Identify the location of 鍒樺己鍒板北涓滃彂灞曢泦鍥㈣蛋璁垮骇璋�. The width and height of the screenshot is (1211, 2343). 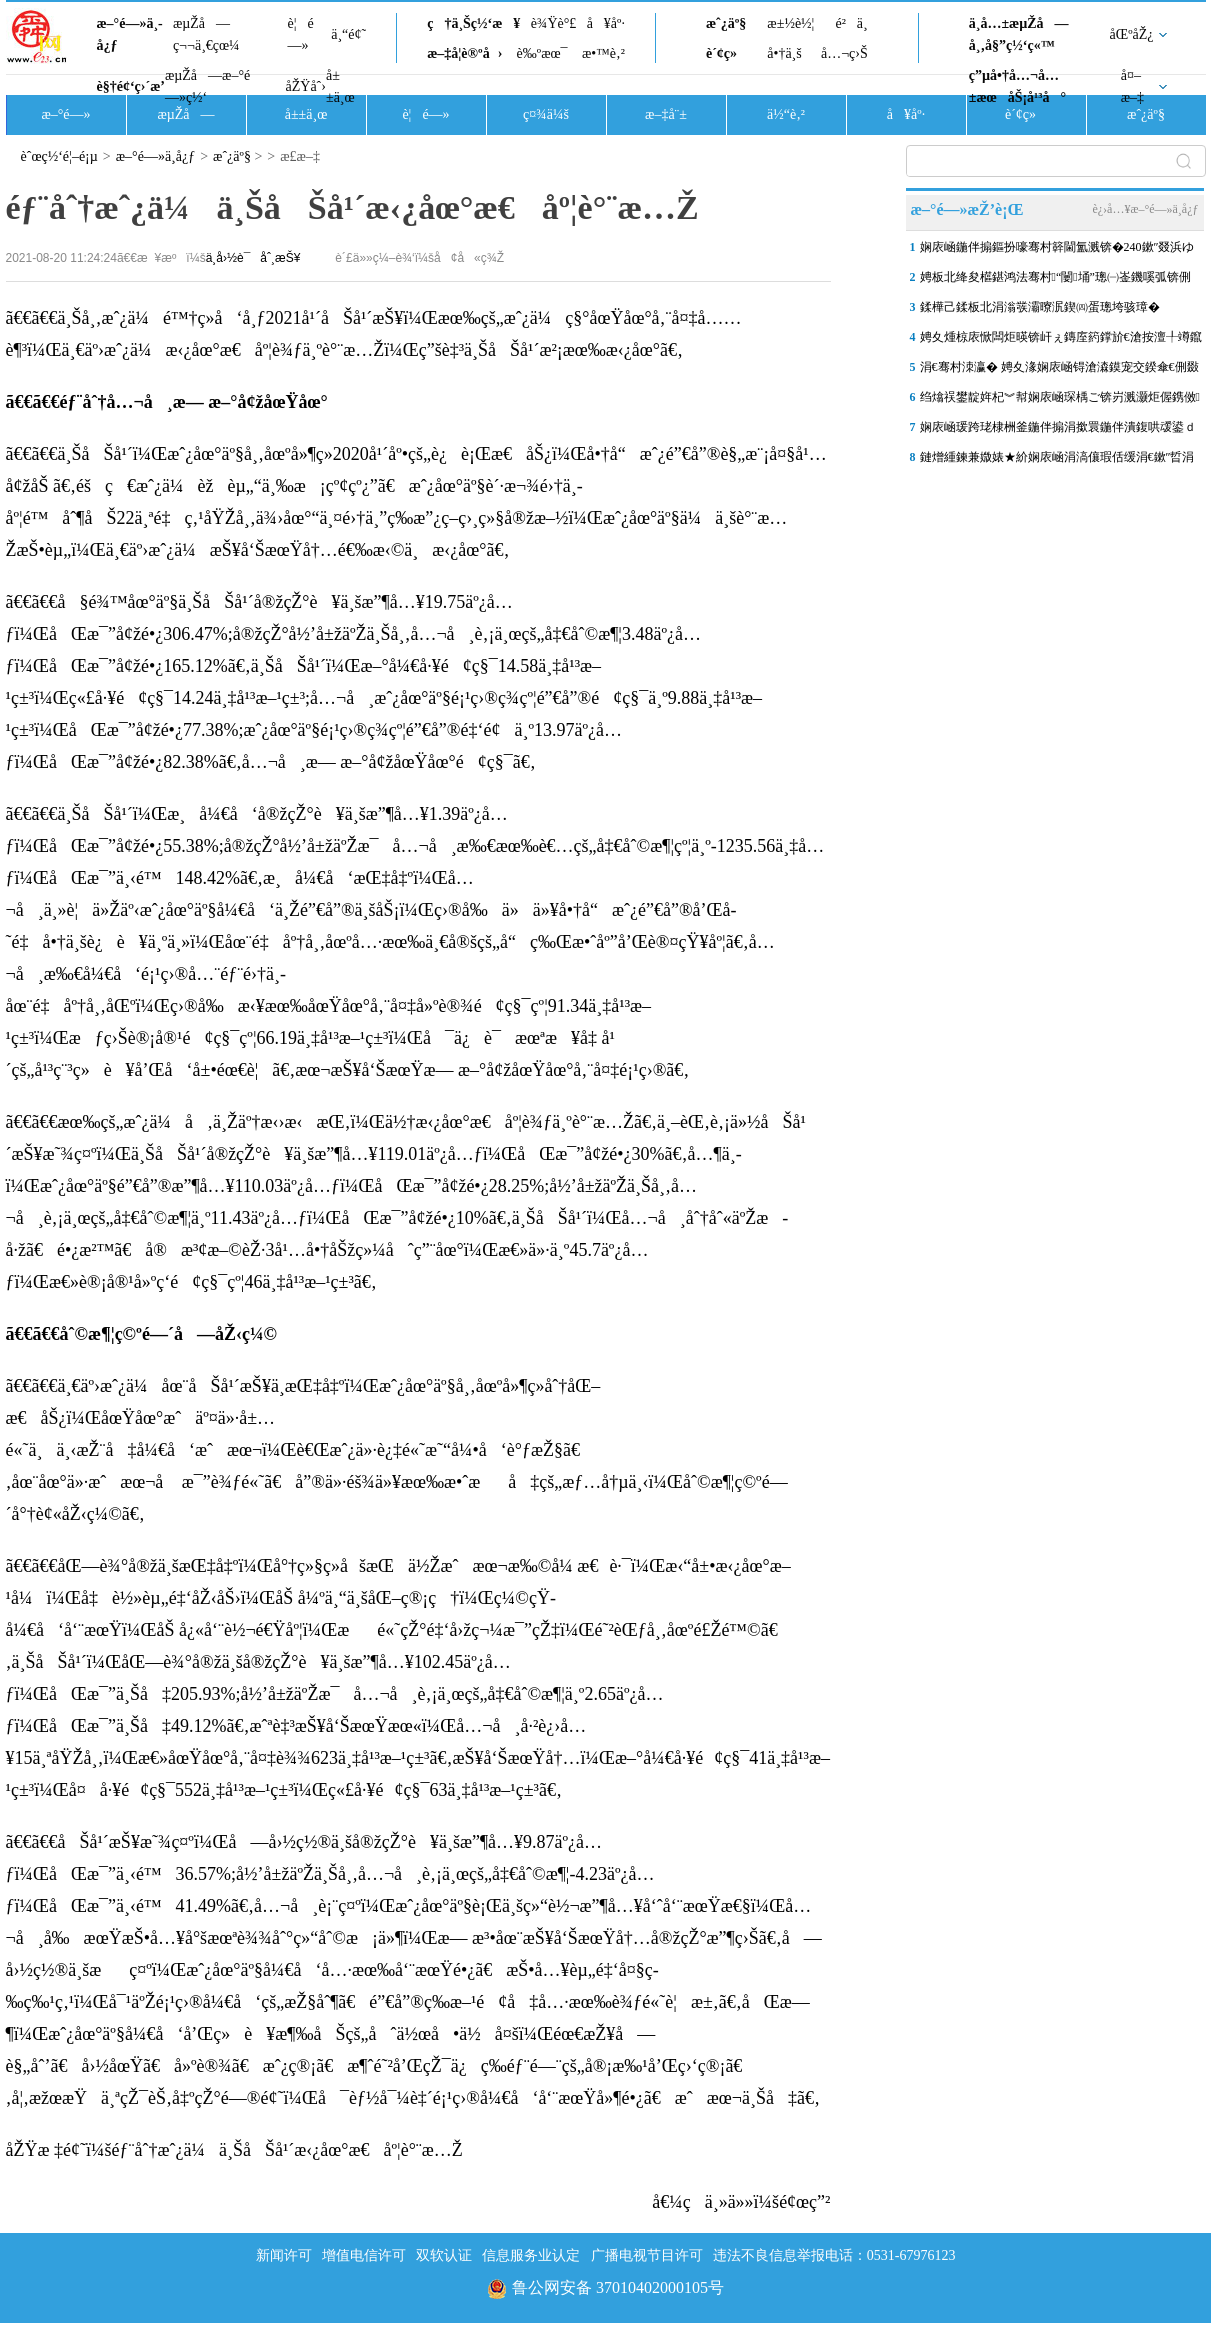
(1040, 307).